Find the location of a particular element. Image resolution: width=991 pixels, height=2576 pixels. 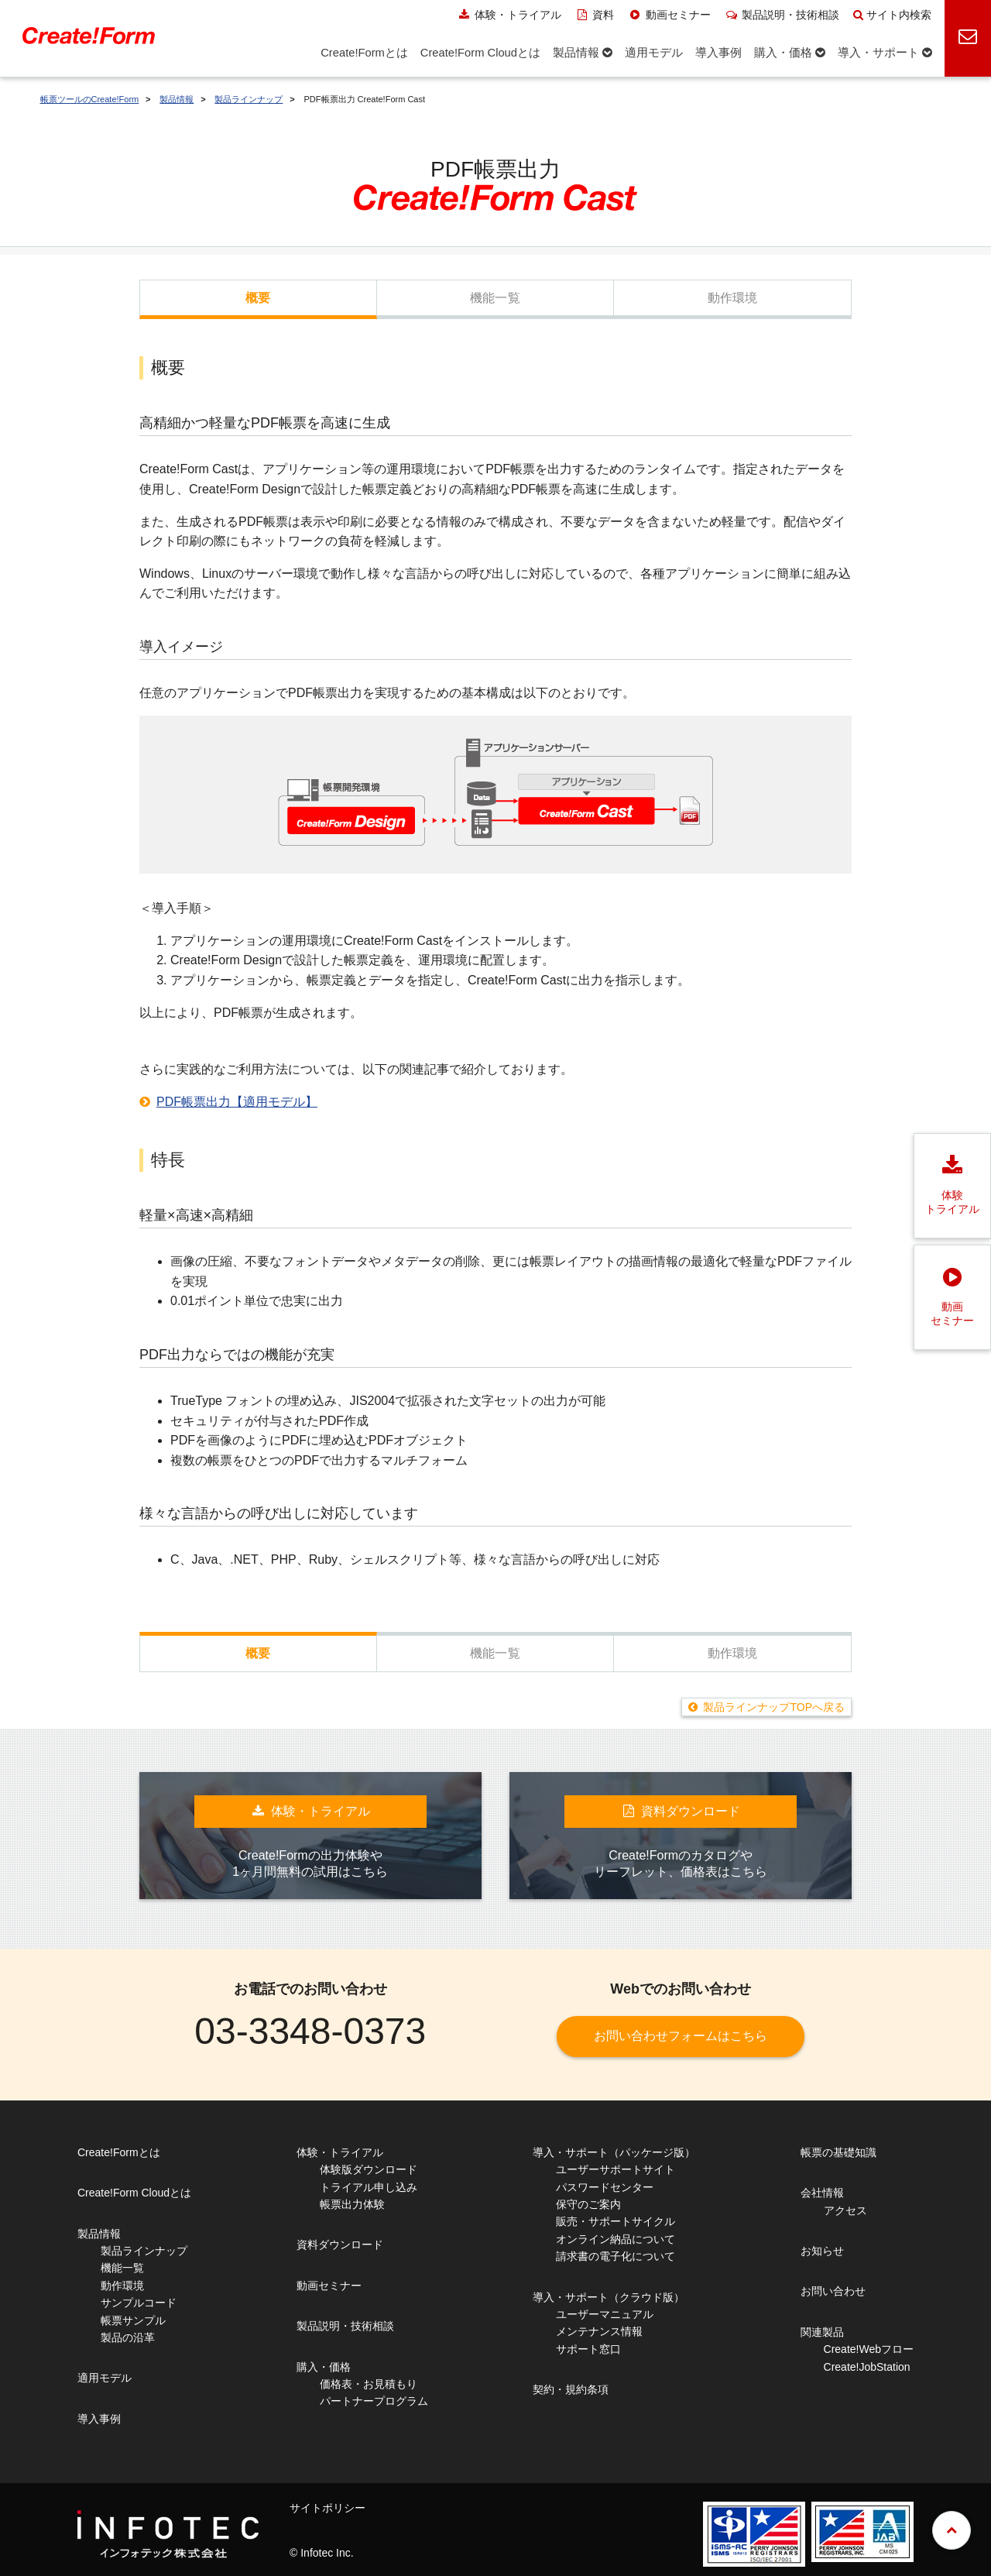

サンプルコード is located at coordinates (139, 2302).